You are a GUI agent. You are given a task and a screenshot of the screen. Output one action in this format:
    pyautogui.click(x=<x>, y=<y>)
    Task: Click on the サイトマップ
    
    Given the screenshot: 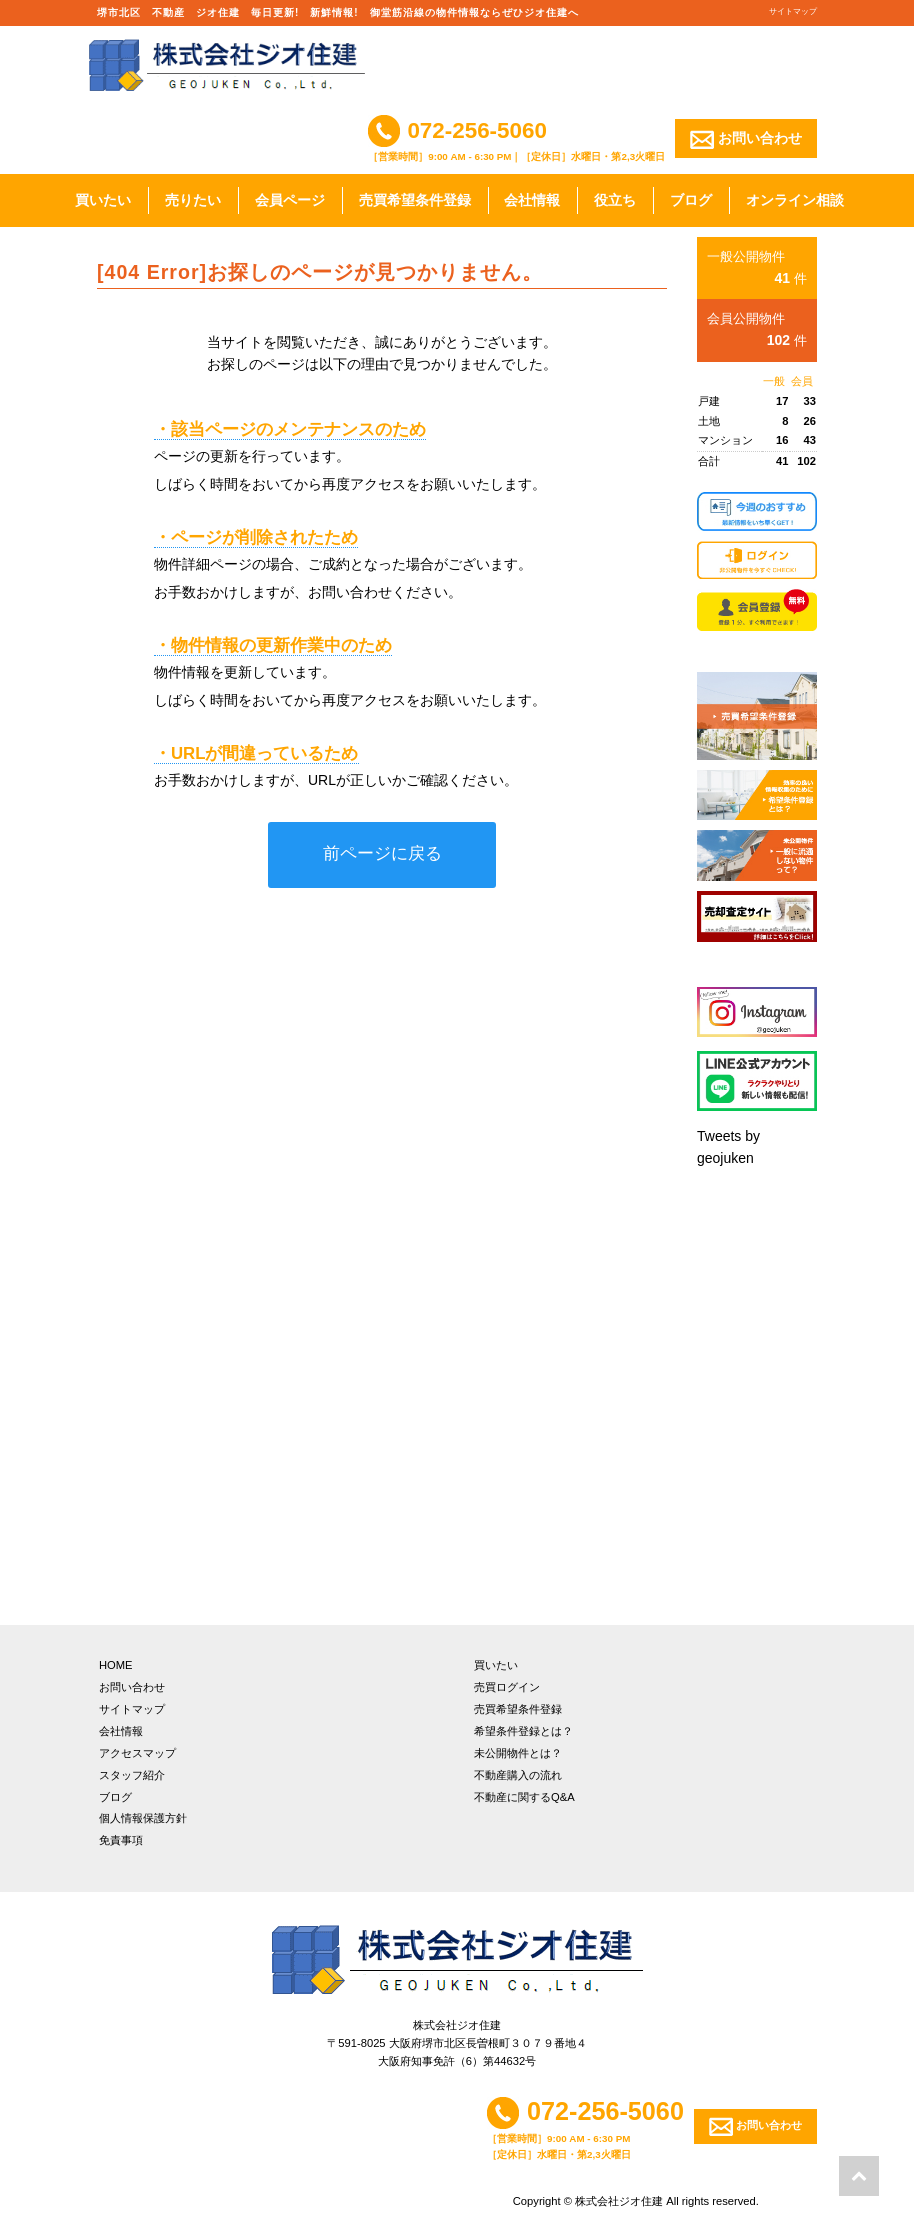 What is the action you would take?
    pyautogui.click(x=793, y=11)
    